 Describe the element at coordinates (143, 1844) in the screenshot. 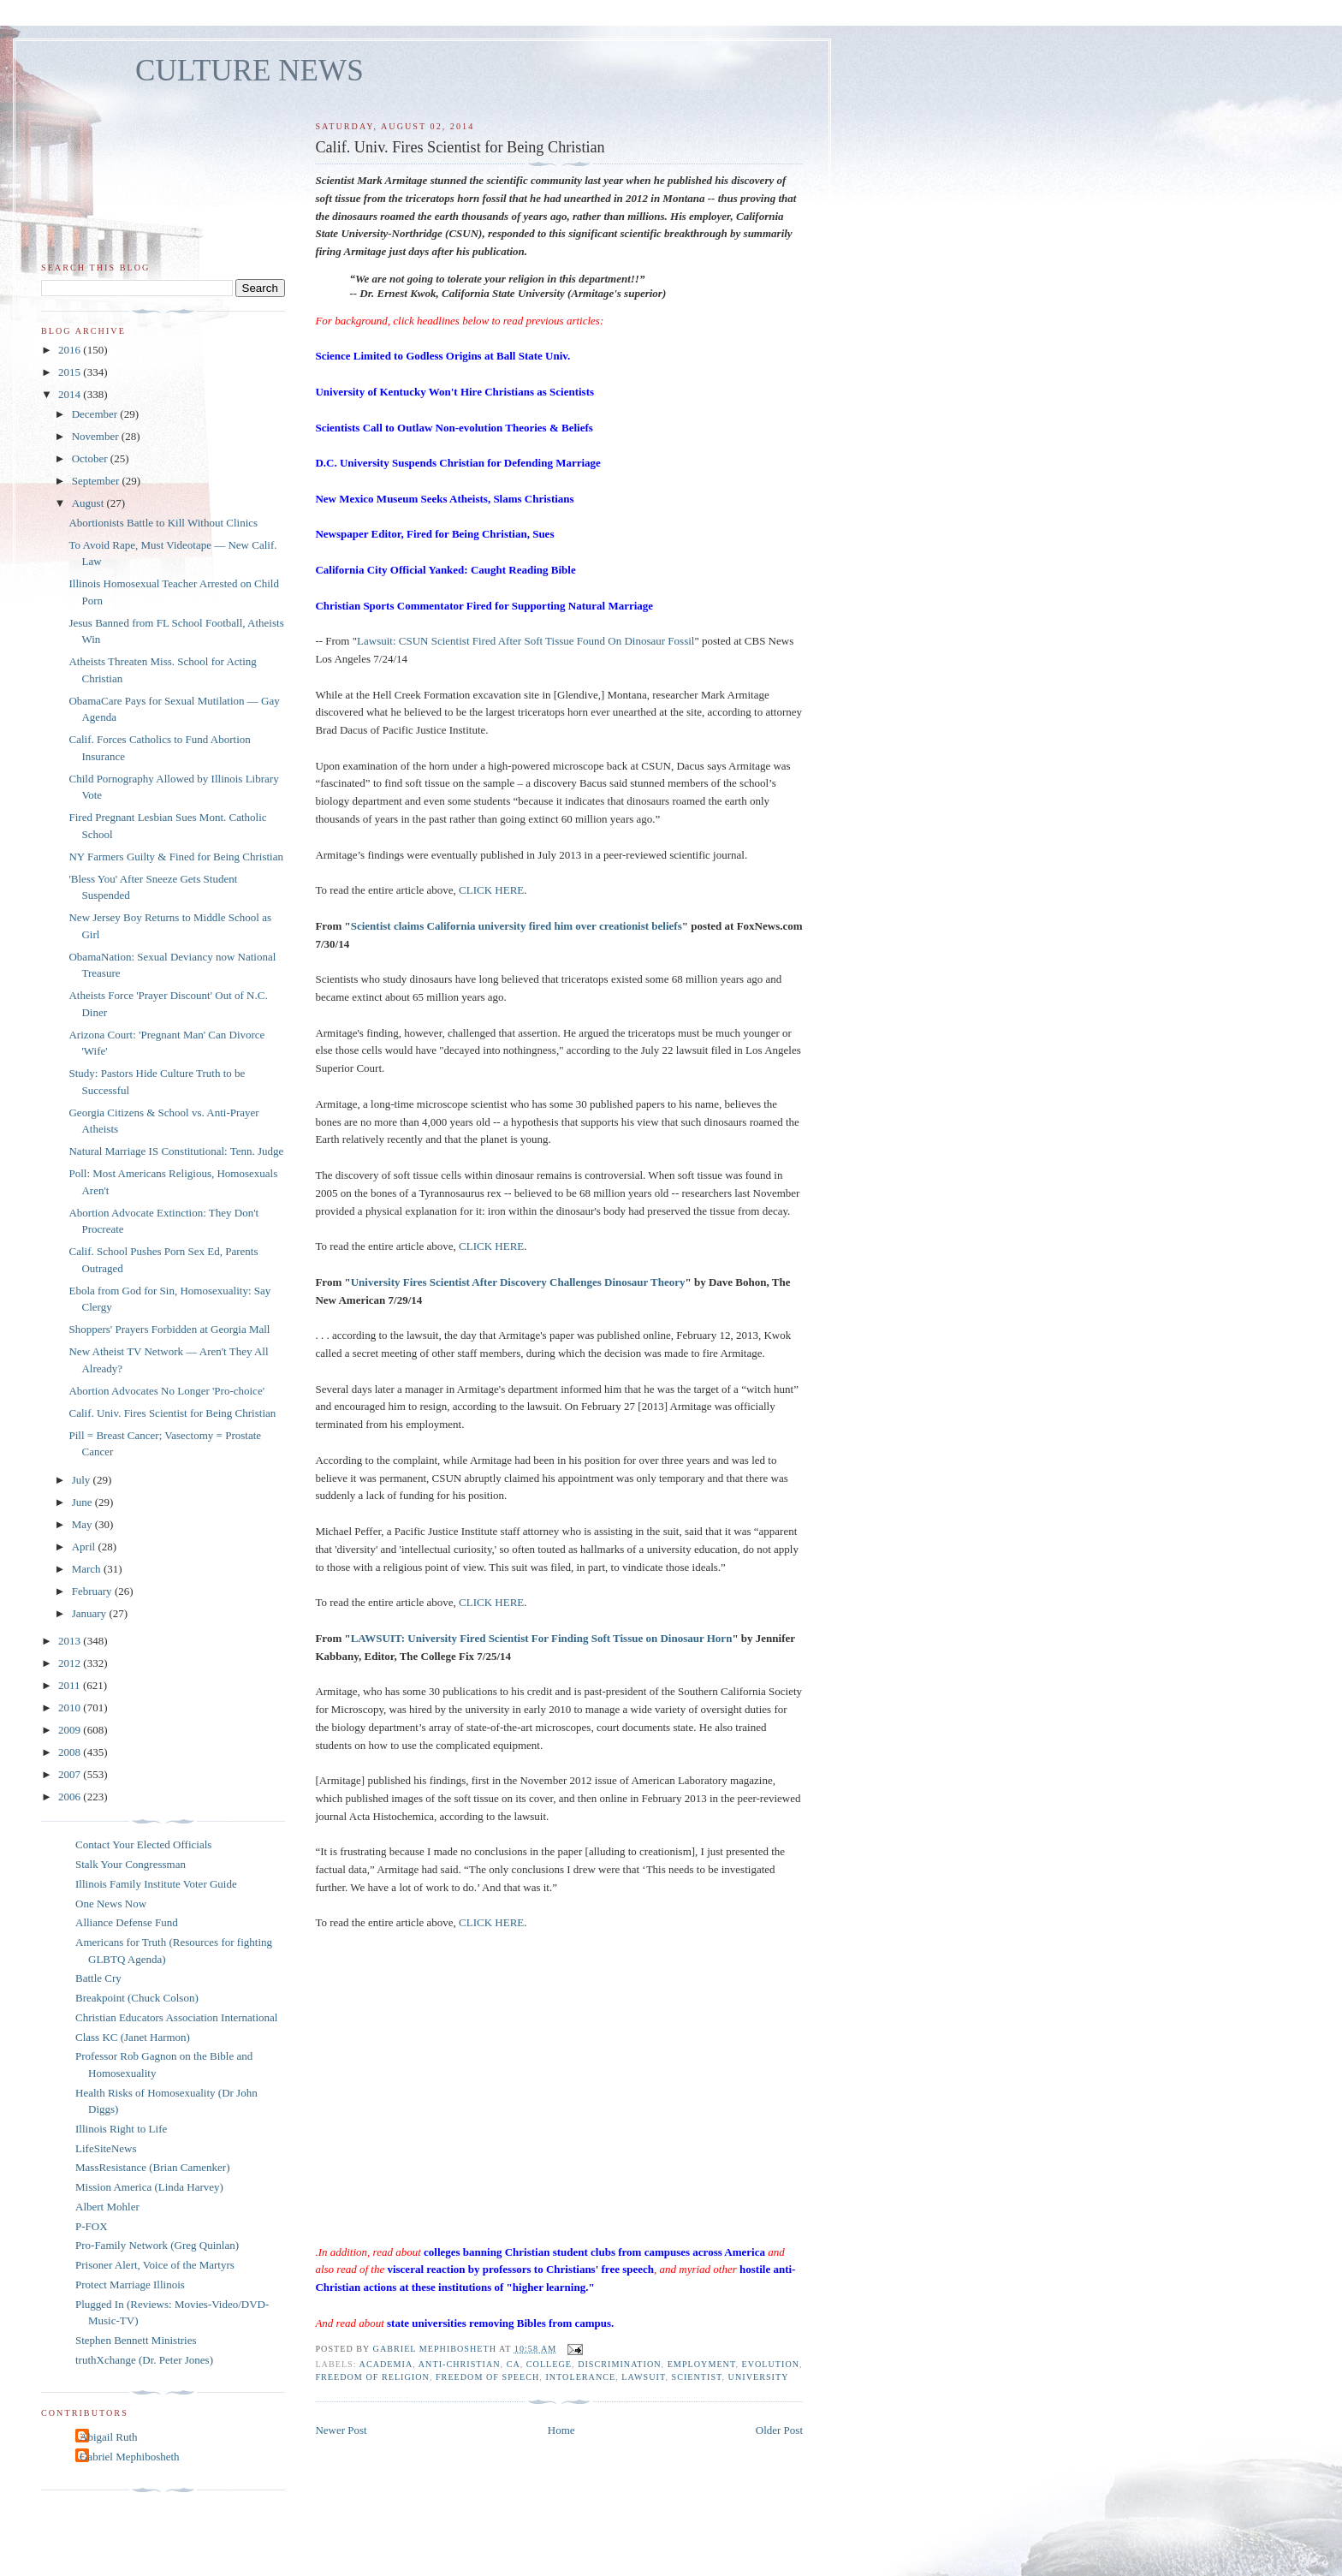

I see `Contact Your Elected Officials` at that location.